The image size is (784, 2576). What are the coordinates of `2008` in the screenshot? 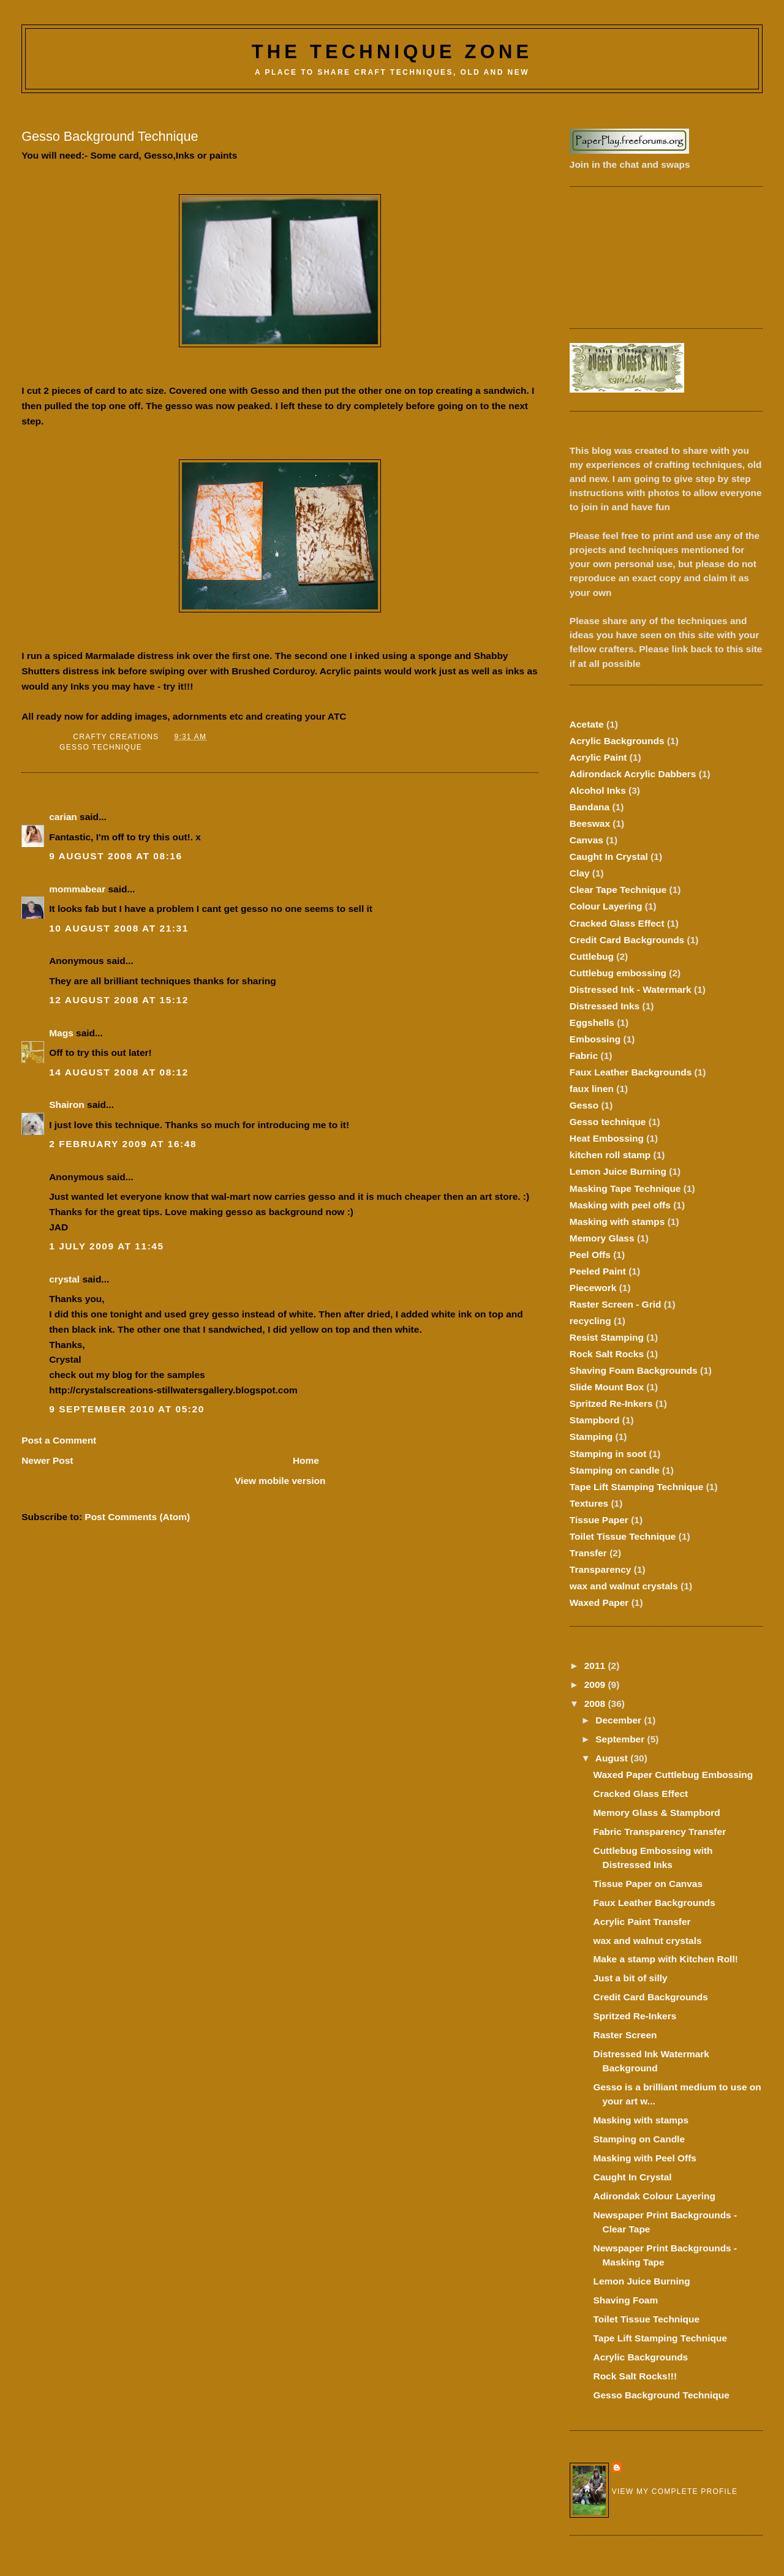 It's located at (596, 1703).